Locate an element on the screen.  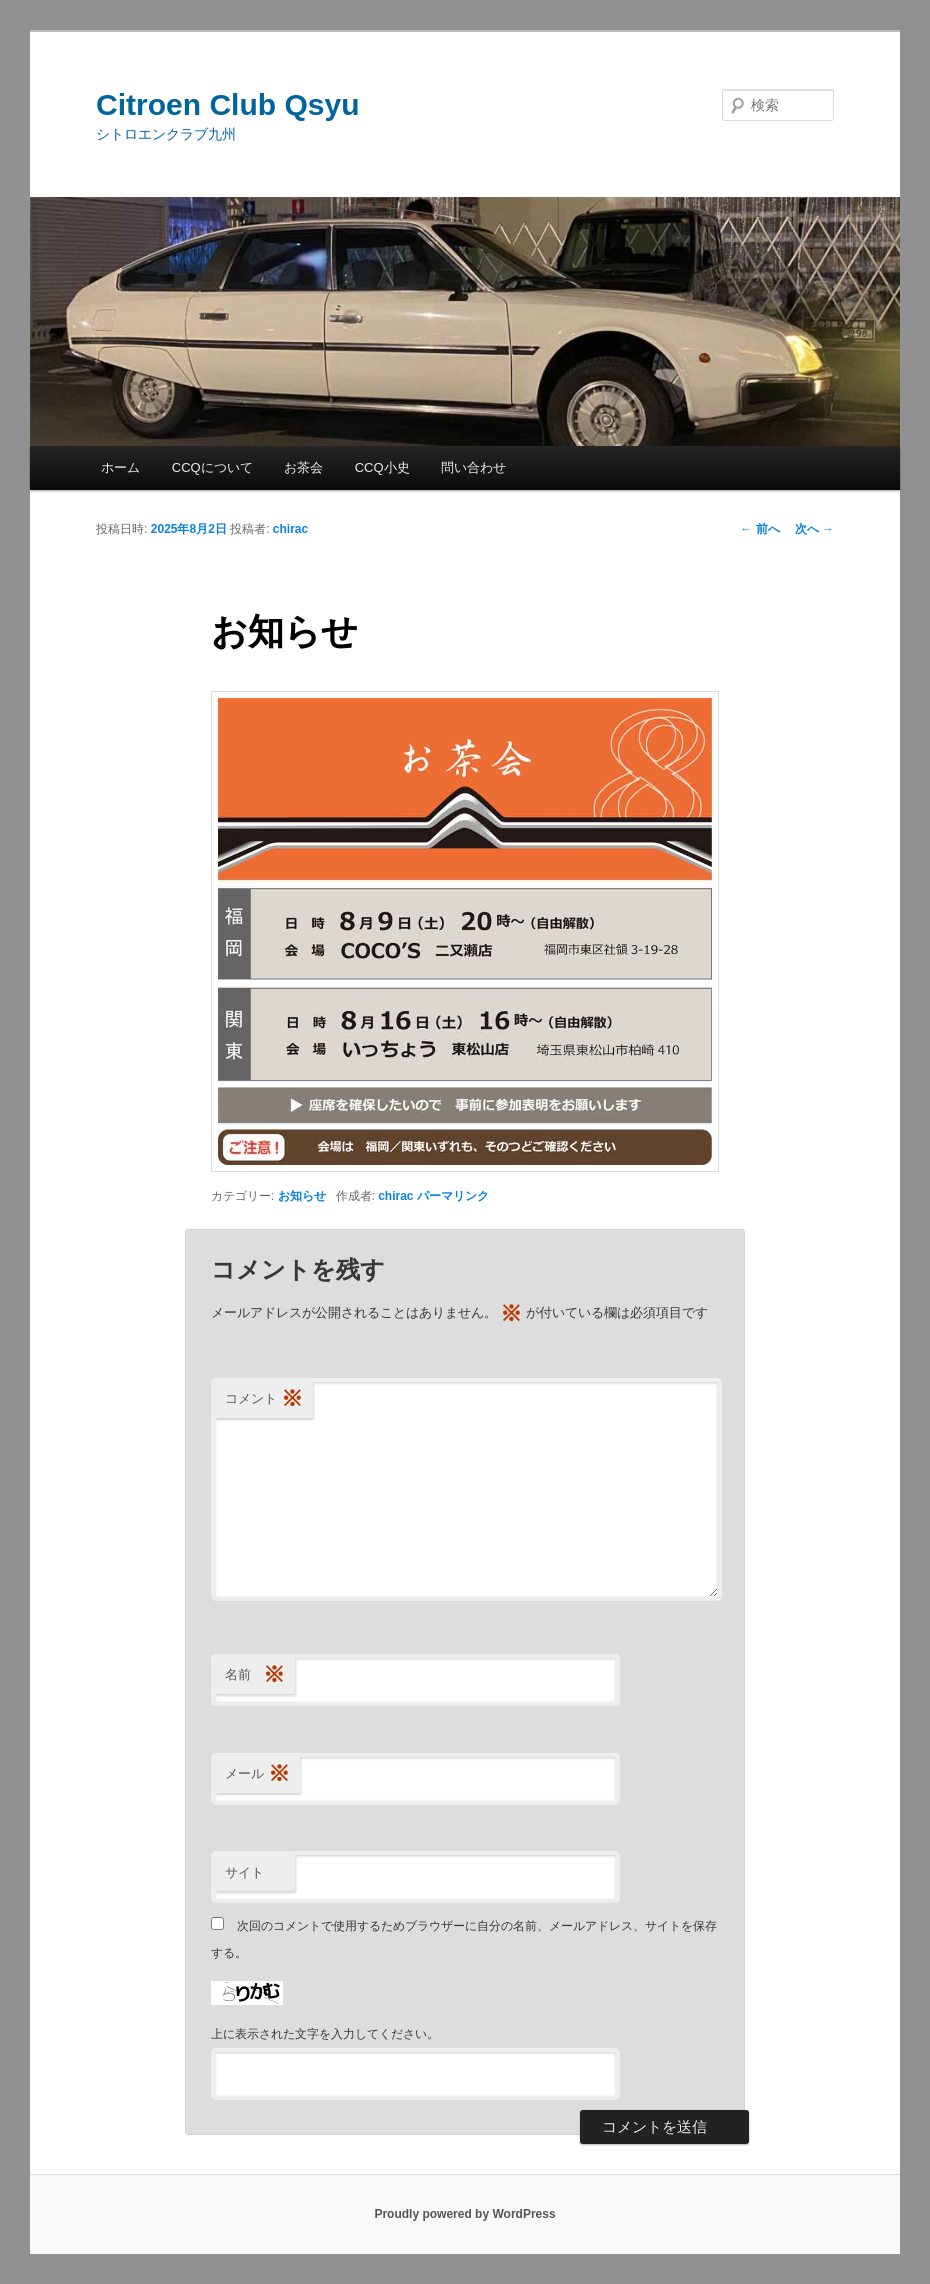
ホーム is located at coordinates (120, 467).